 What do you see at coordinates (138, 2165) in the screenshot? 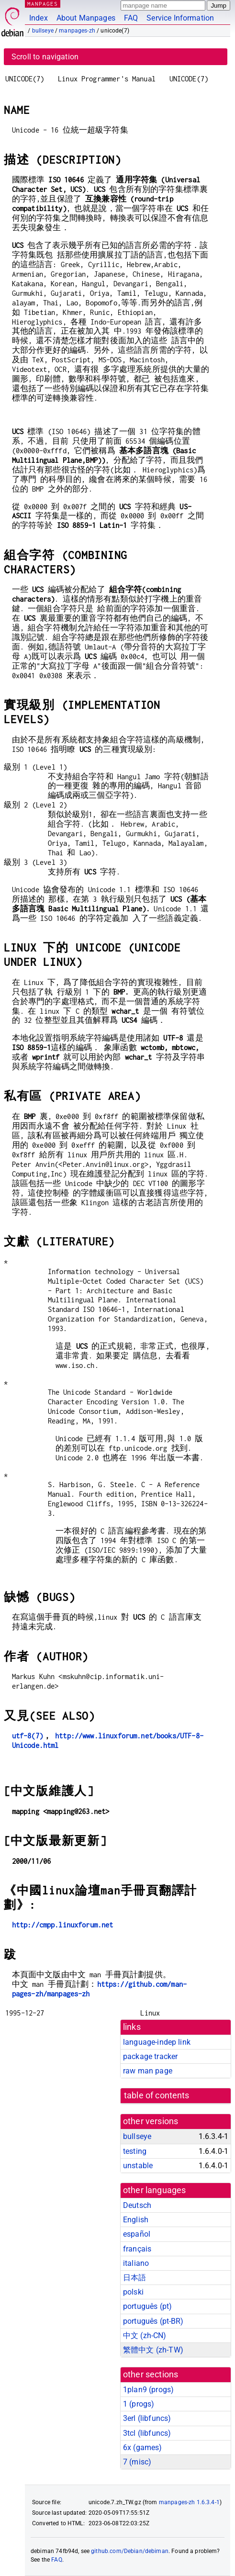
I see `unstable` at bounding box center [138, 2165].